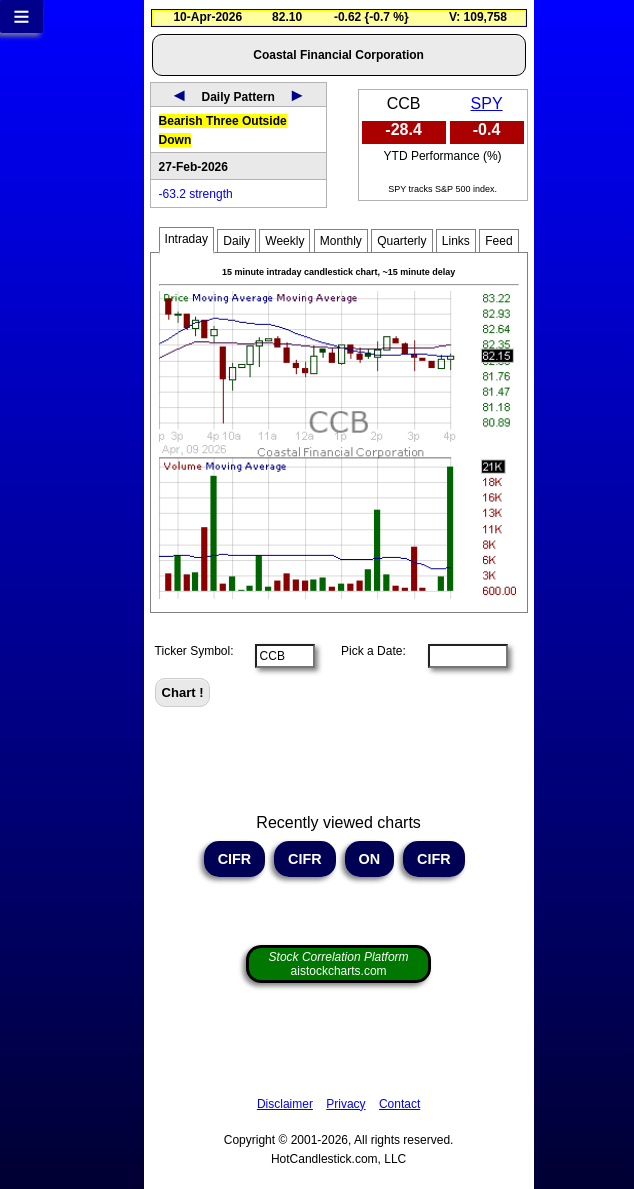 Image resolution: width=634 pixels, height=1189 pixels. What do you see at coordinates (487, 103) in the screenshot?
I see `SPY` at bounding box center [487, 103].